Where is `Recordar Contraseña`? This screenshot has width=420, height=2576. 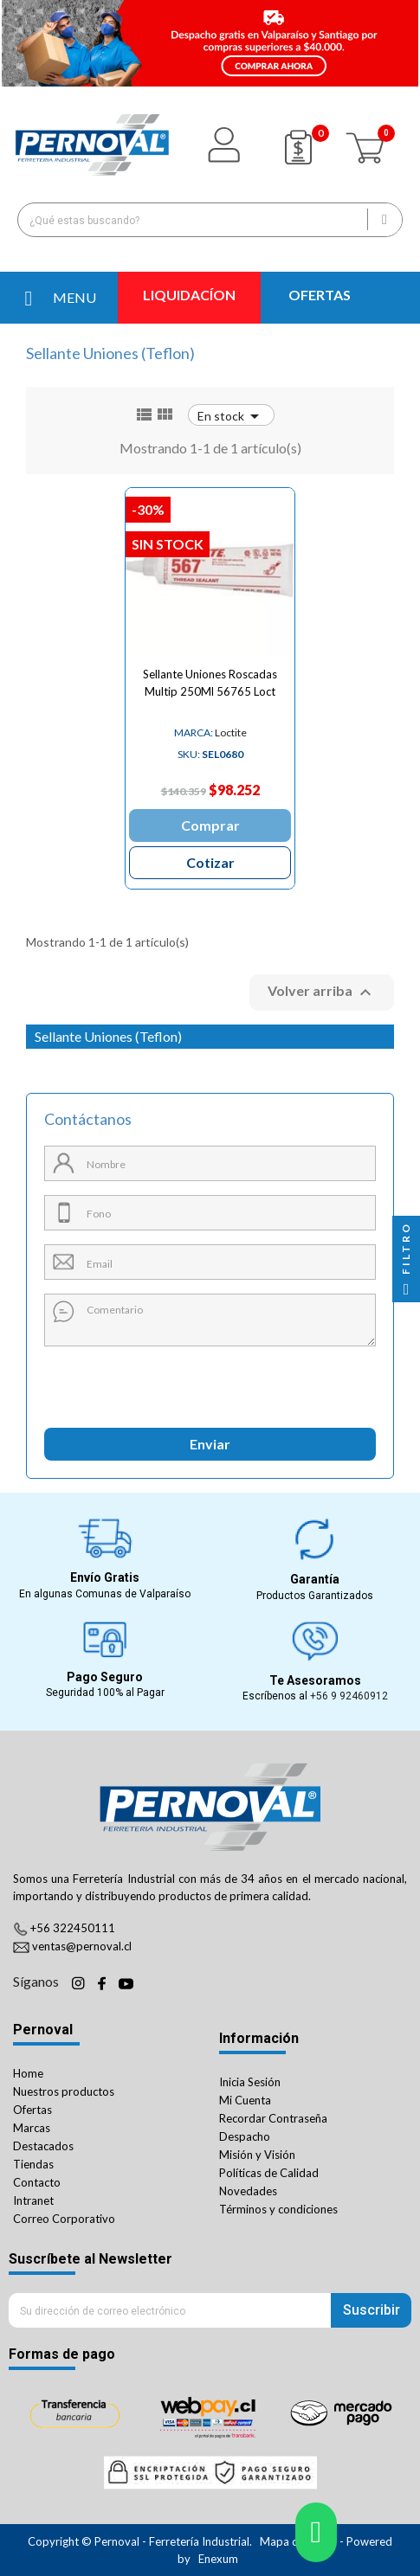 Recordar Contraseña is located at coordinates (273, 2118).